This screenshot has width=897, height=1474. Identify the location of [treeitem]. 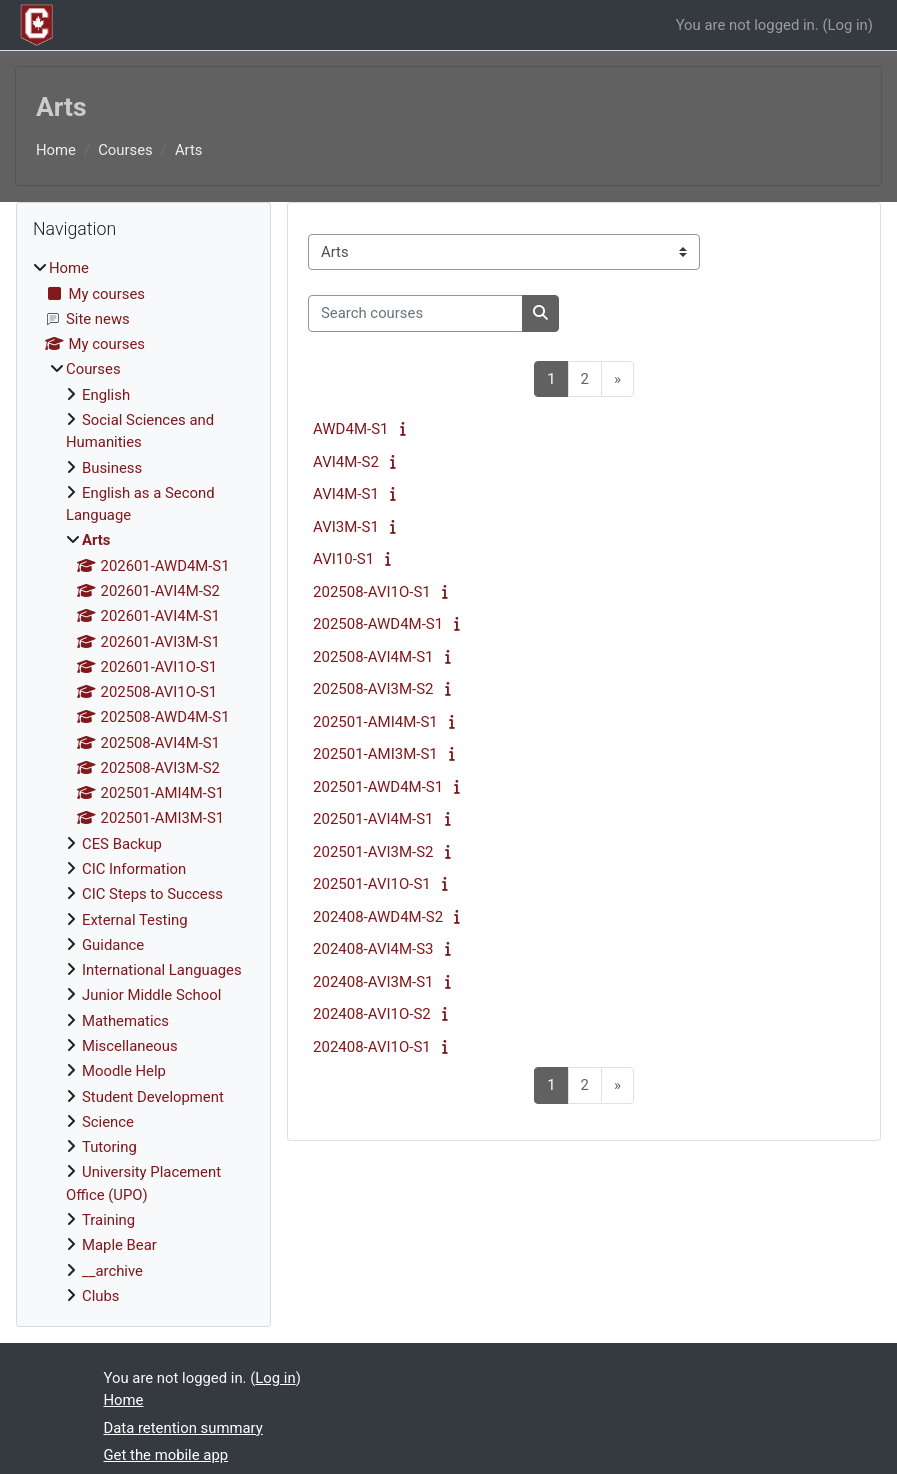
(143, 782).